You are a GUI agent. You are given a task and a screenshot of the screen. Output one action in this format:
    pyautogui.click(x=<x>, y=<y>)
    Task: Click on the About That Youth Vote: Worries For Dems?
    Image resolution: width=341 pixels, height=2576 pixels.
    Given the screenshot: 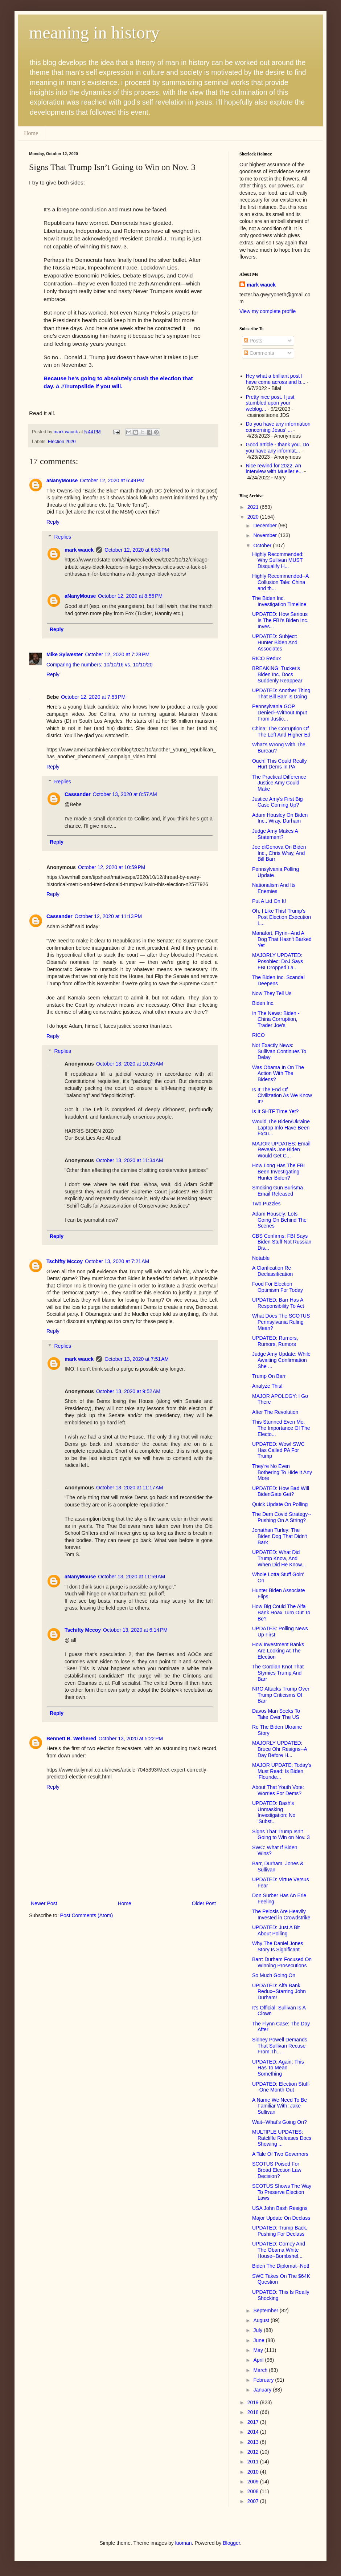 What is the action you would take?
    pyautogui.click(x=278, y=1790)
    